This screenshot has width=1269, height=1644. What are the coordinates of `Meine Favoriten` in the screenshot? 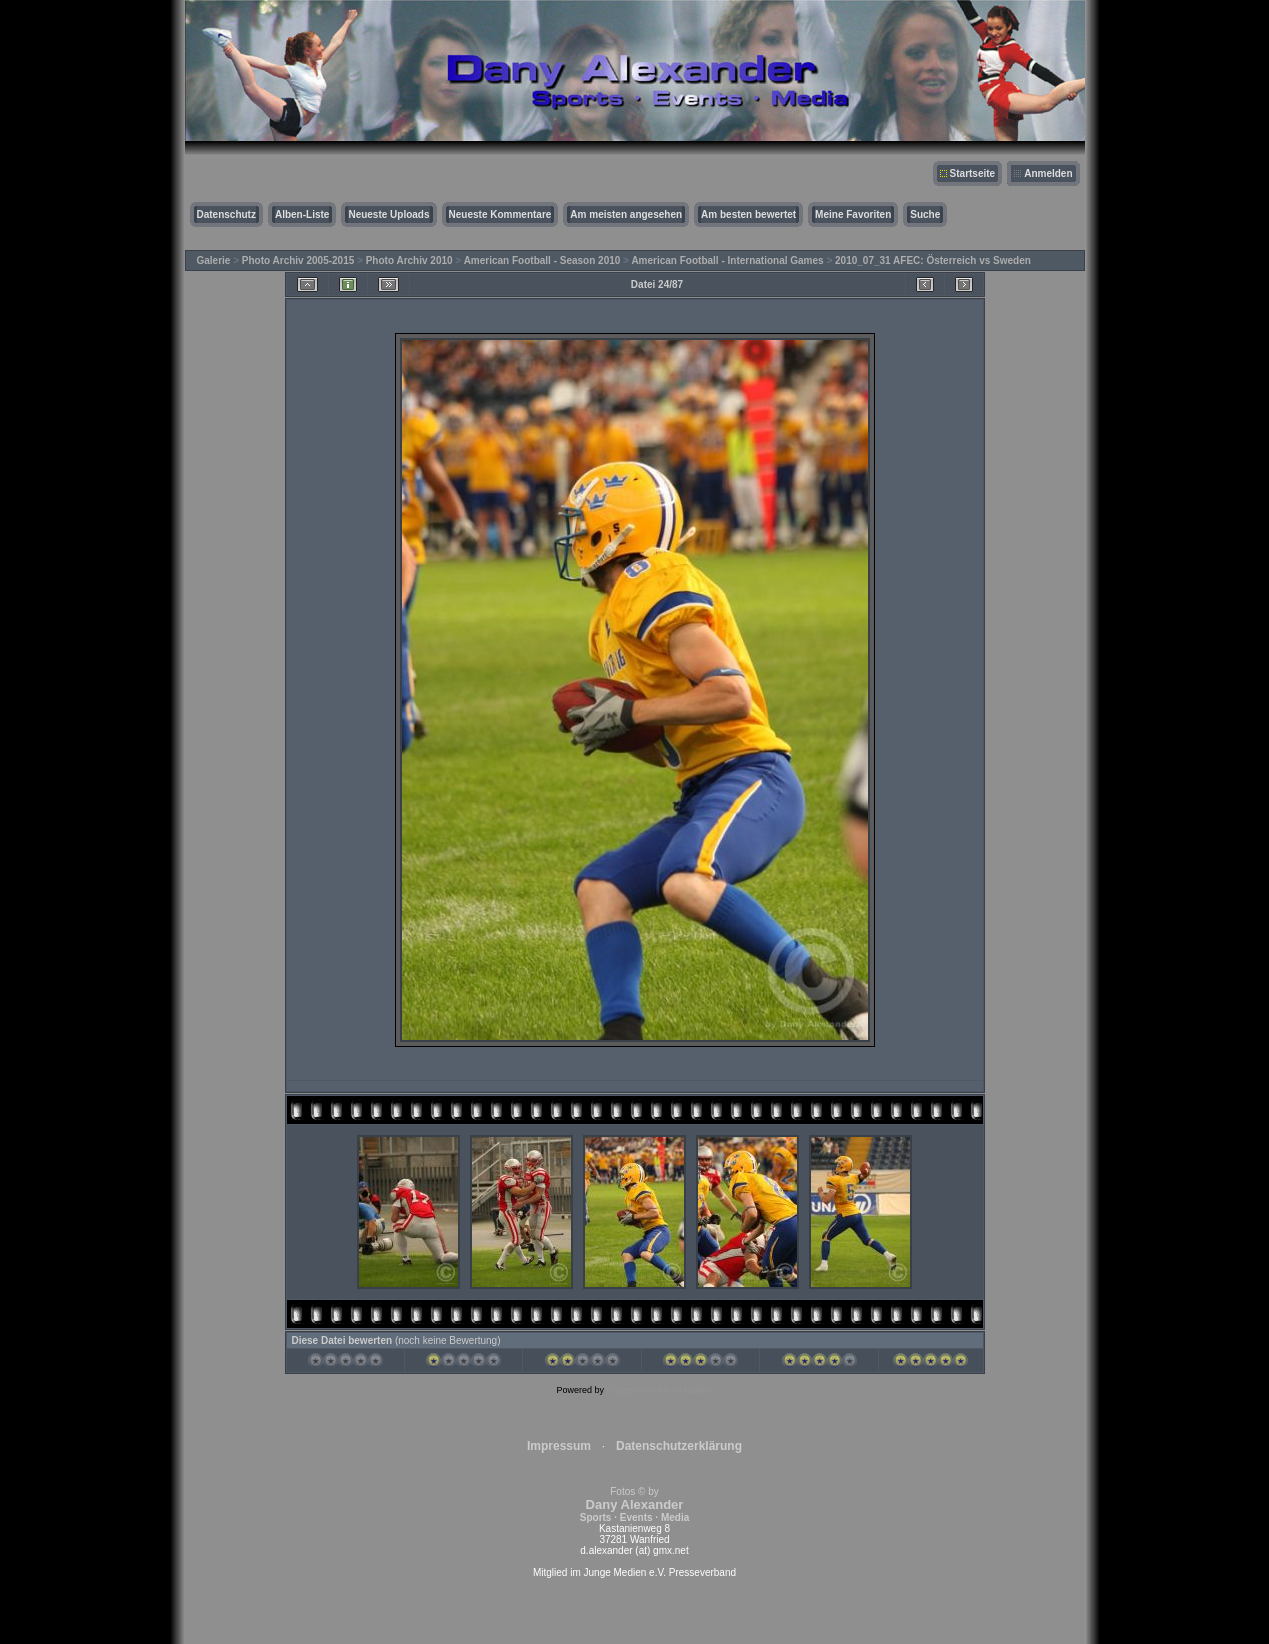 It's located at (853, 214).